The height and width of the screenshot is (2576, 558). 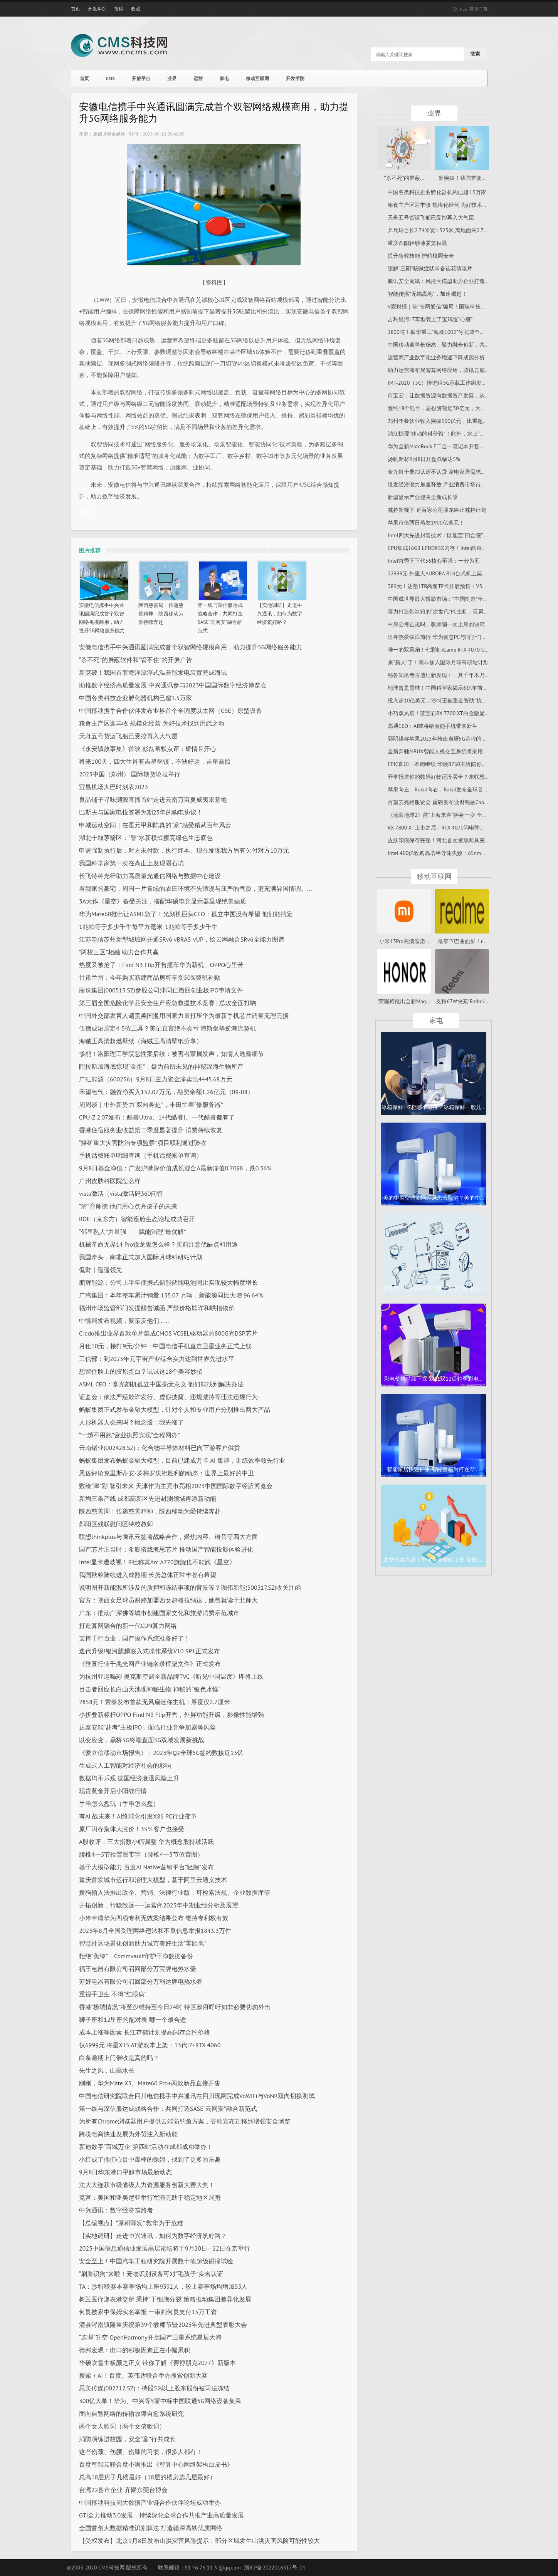 What do you see at coordinates (447, 331) in the screenshot?
I see `1800吨！振华重工“海峰1002”号完成全程升降试验` at bounding box center [447, 331].